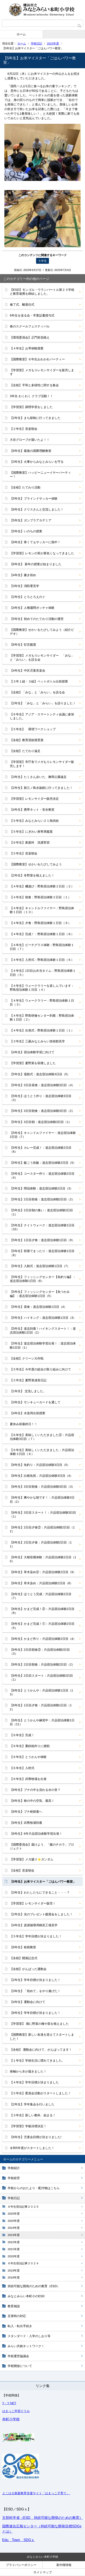  I want to click on 【5年生】間伐体験：道志宿泊体験2日目（3）, so click(41, 1188).